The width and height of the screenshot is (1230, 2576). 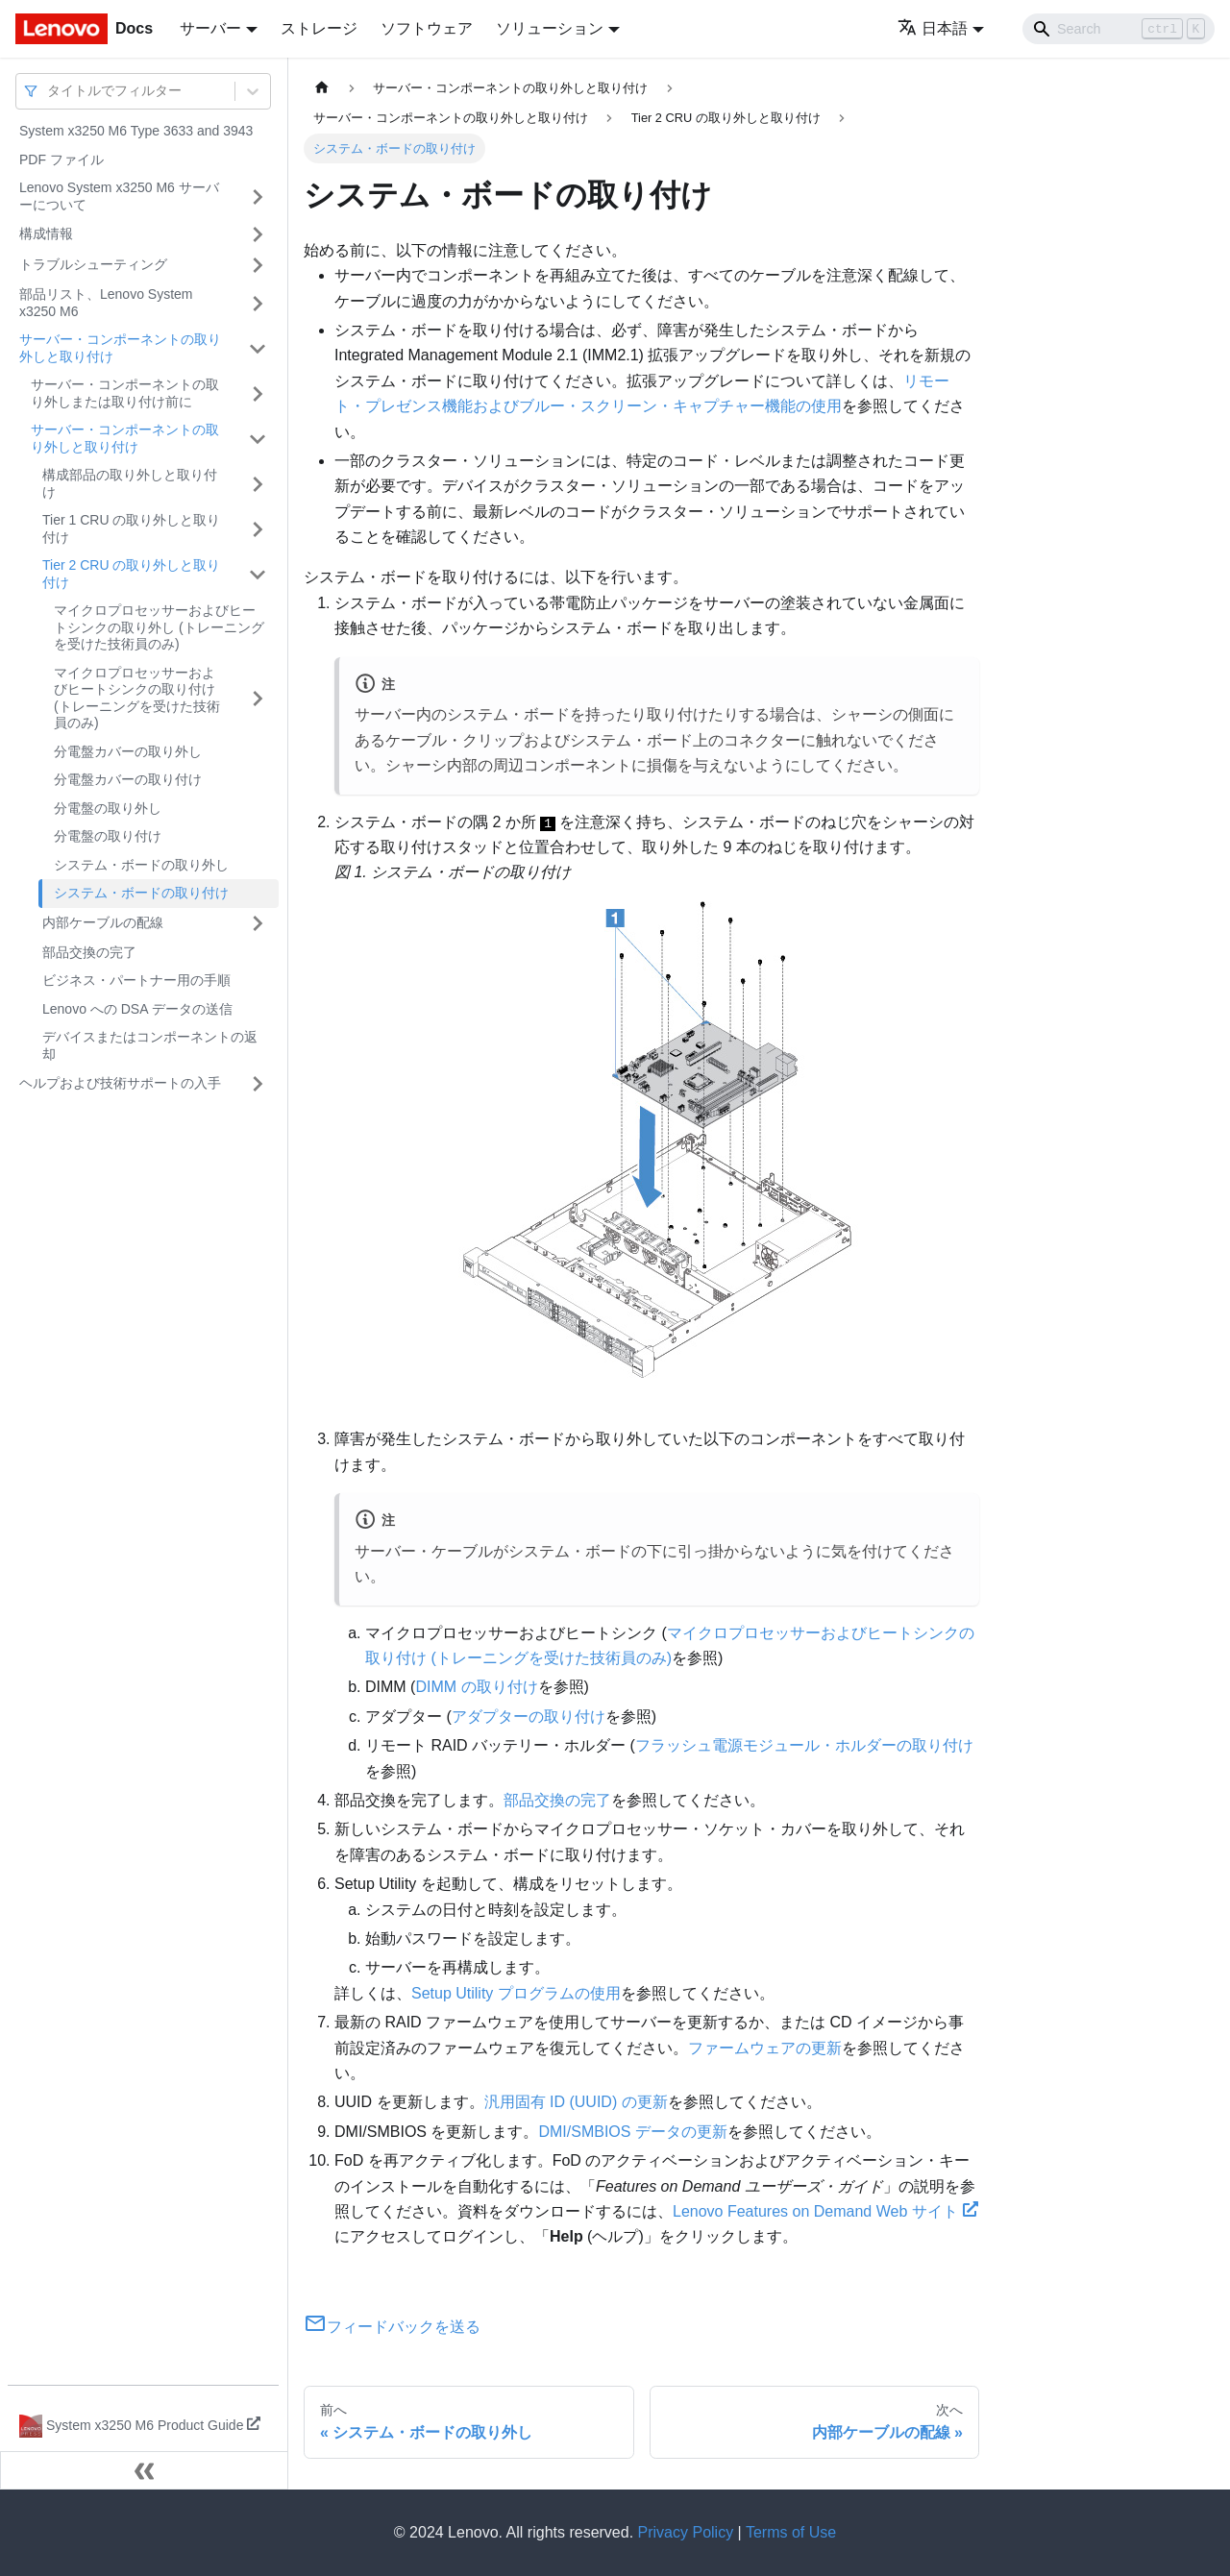 I want to click on [サイドバーのカテゴリー「サーバー・コンポーネントの取り外しまたは取り付け前に」を開く・閉じる], so click(x=257, y=393).